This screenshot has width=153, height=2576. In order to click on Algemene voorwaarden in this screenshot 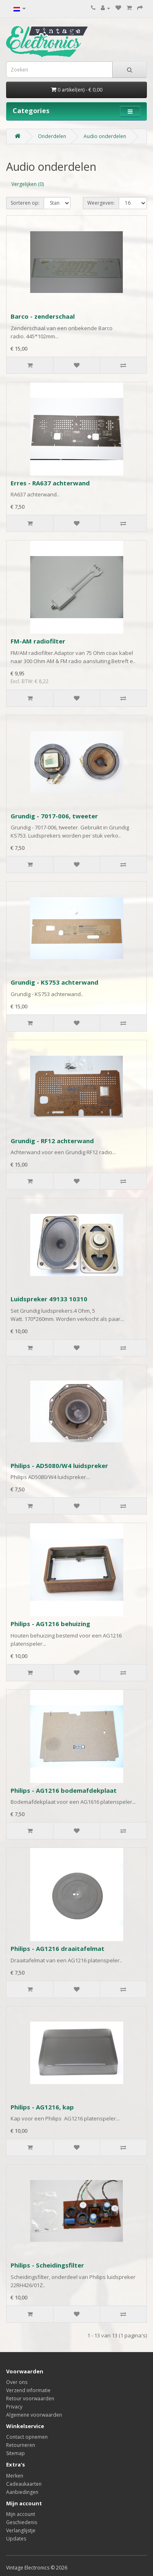, I will do `click(34, 2414)`.